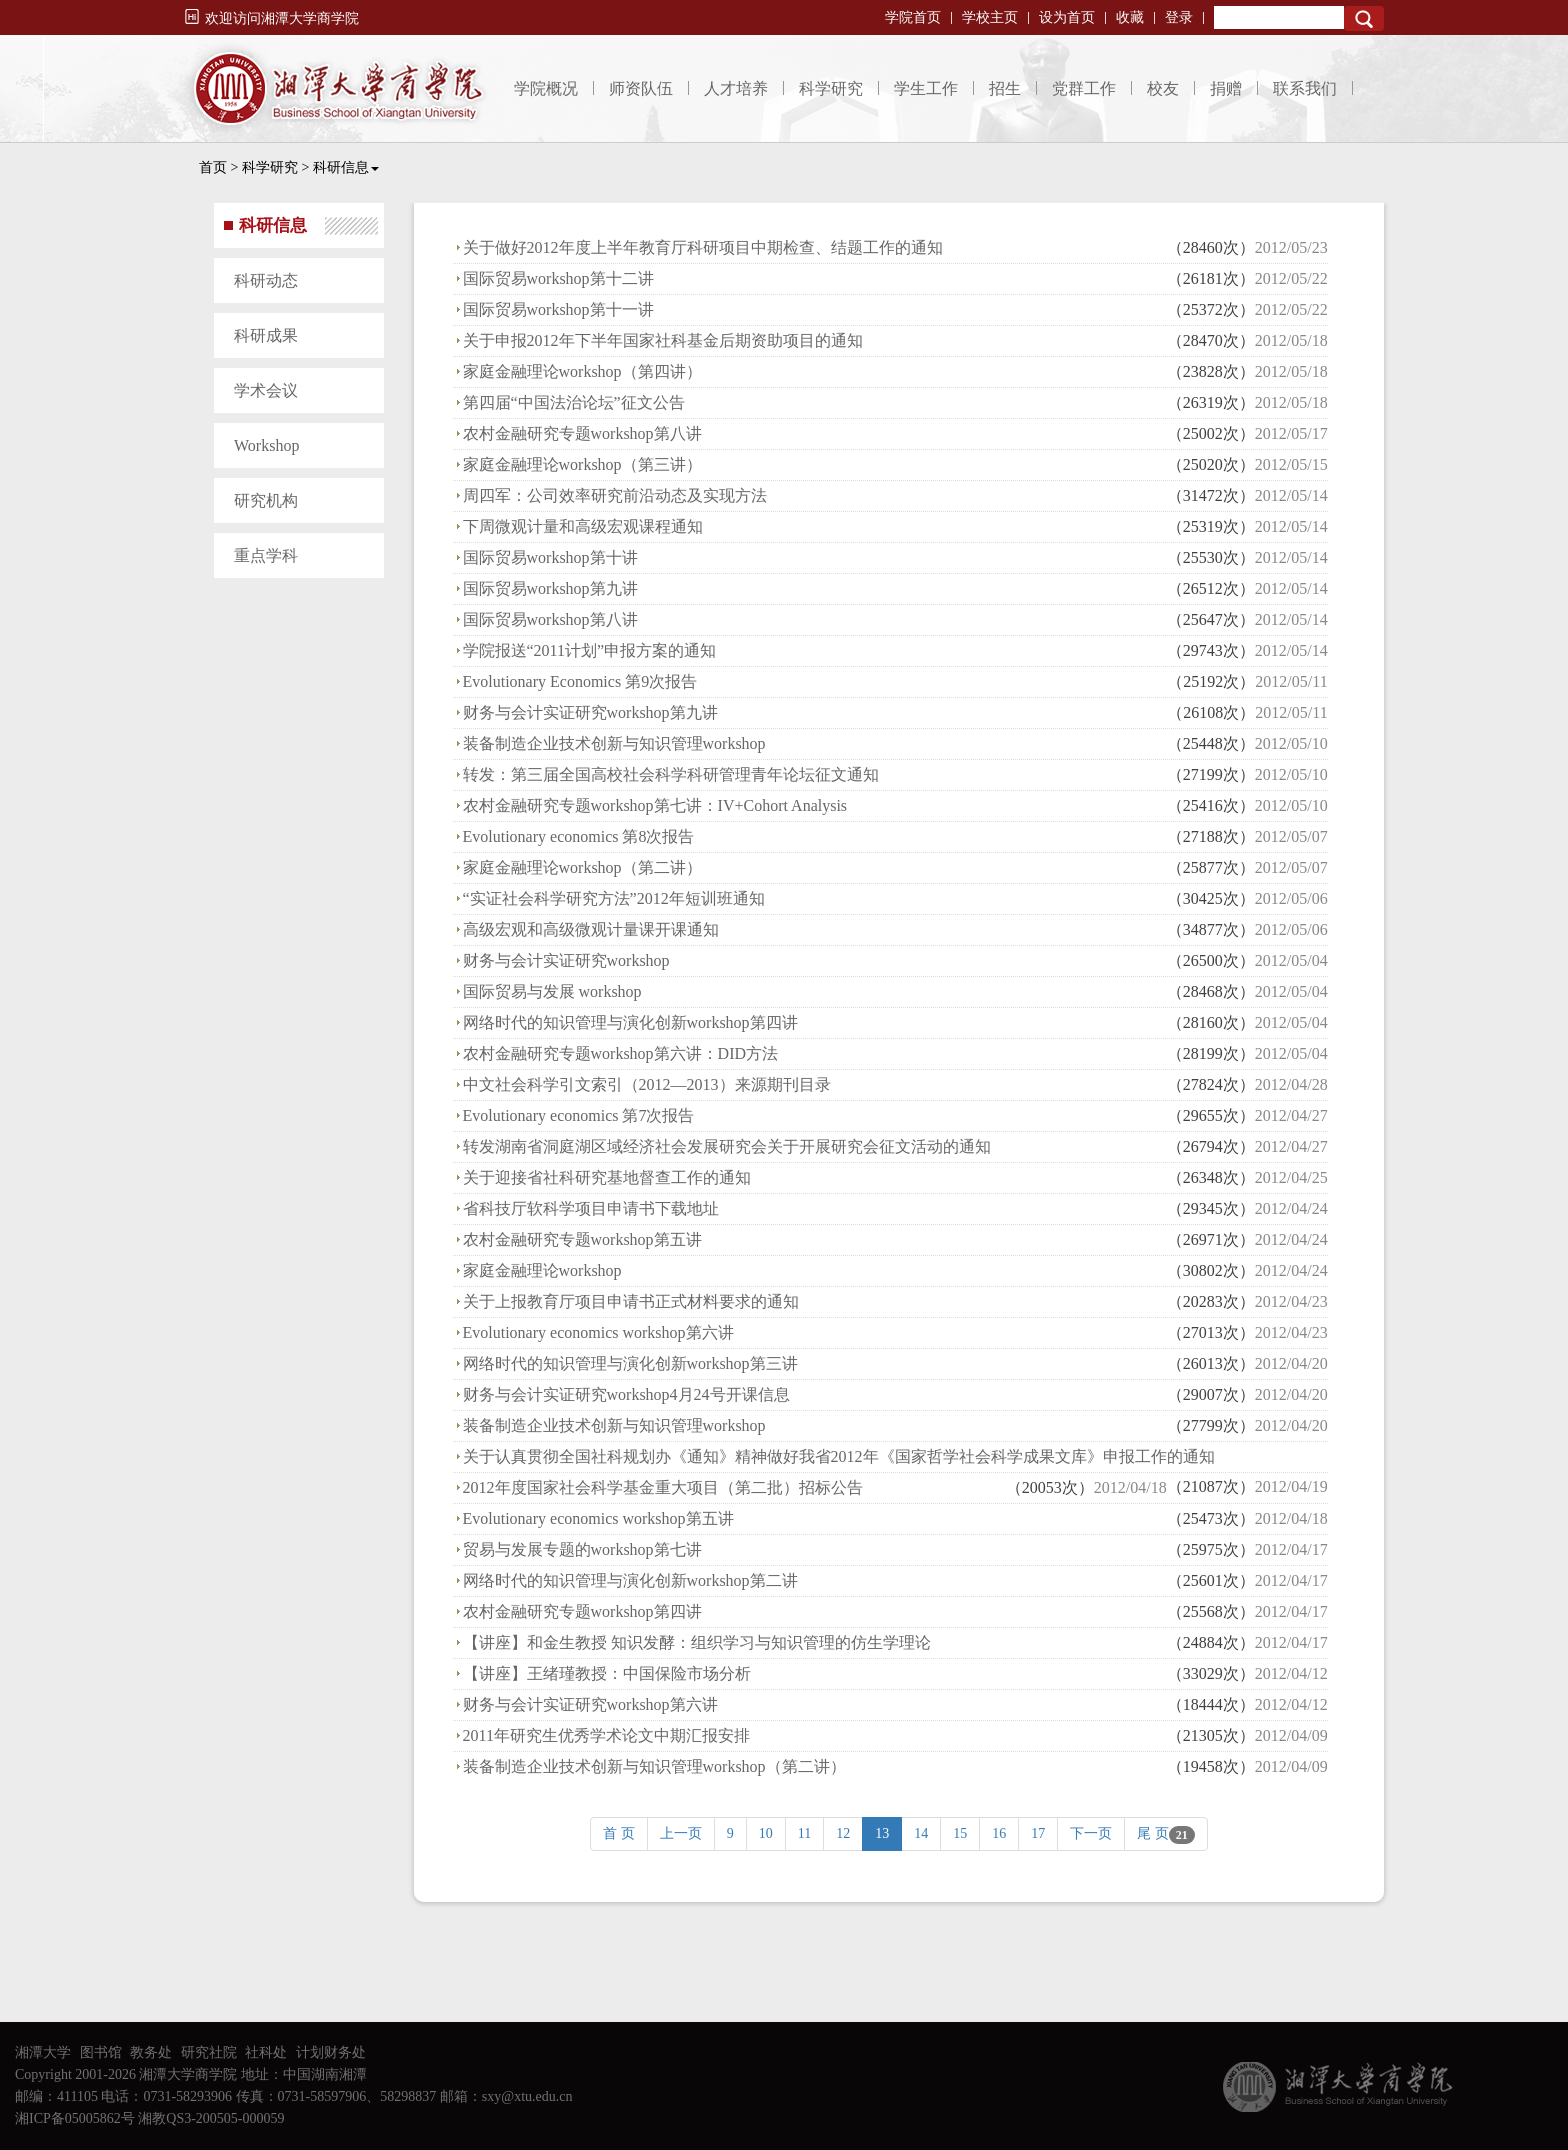 The width and height of the screenshot is (1568, 2150). I want to click on 中文社会科学引文索引（2012—2013）来源期刊目录, so click(647, 1084).